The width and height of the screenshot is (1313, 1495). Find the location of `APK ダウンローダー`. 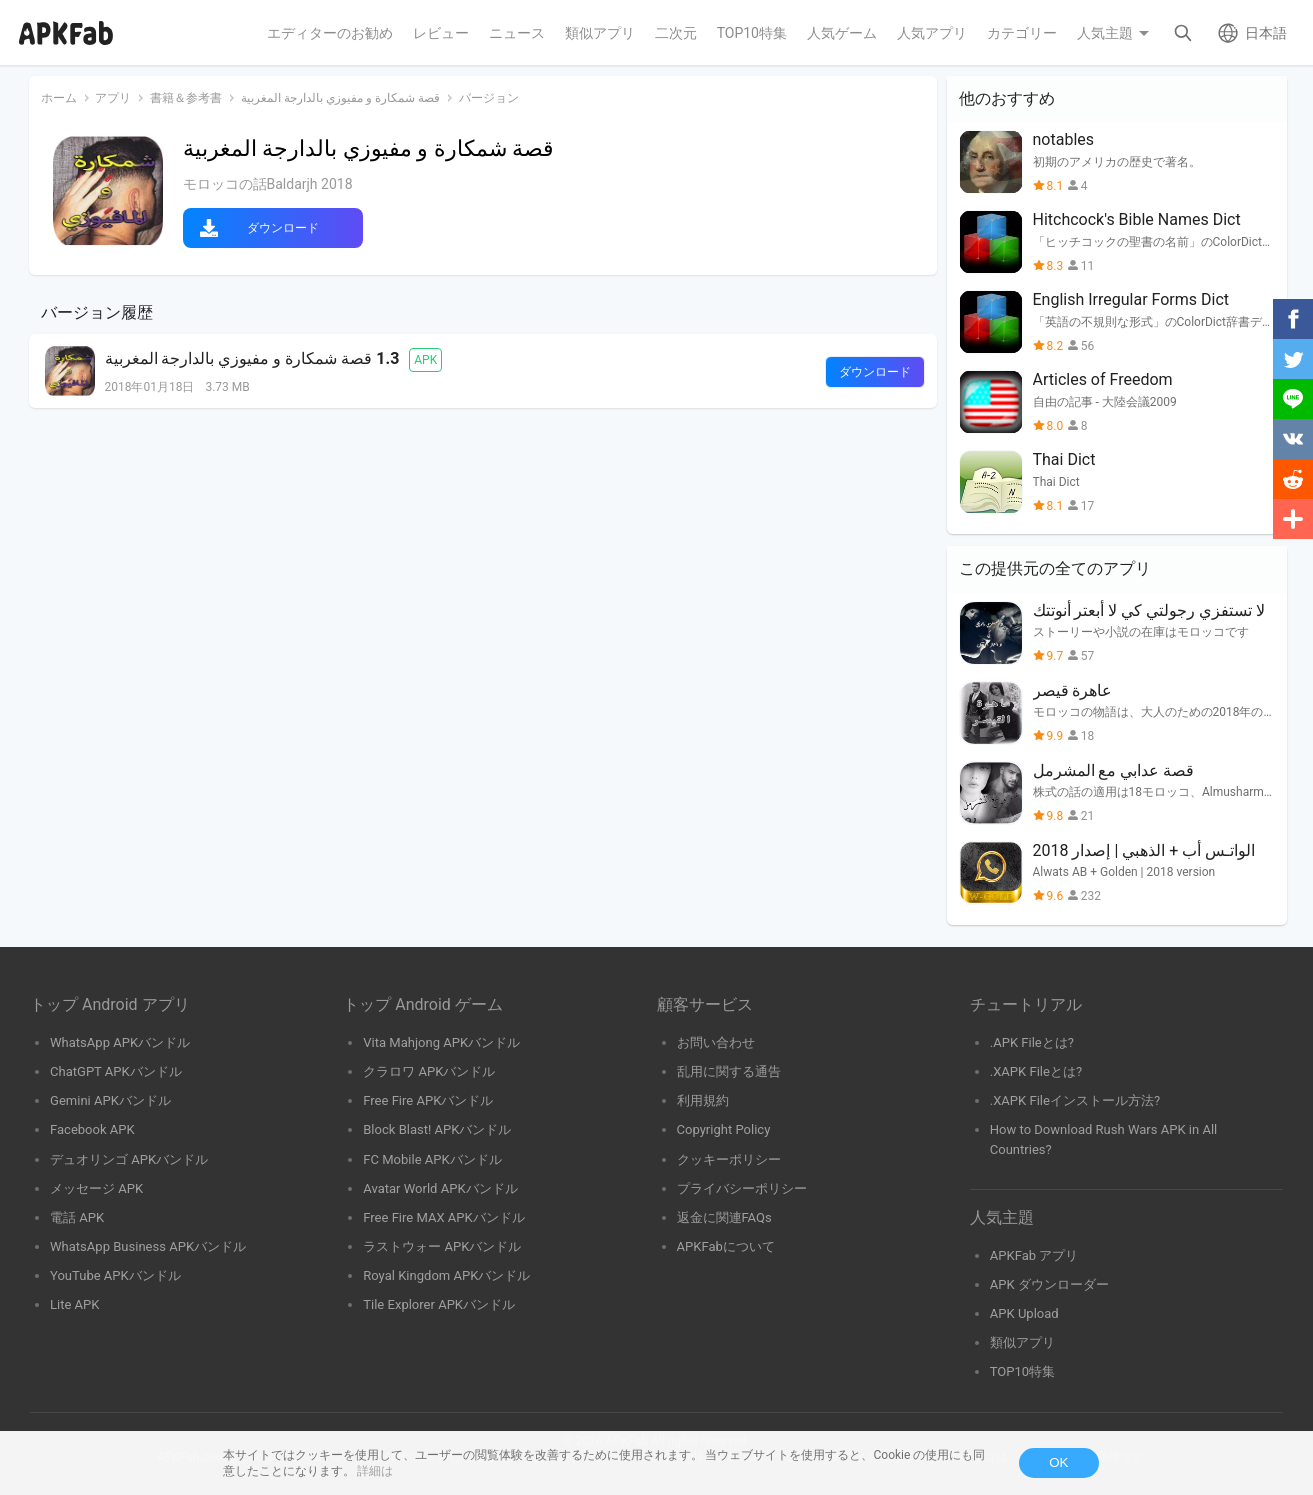

APK ダウンローダー is located at coordinates (1049, 1284).